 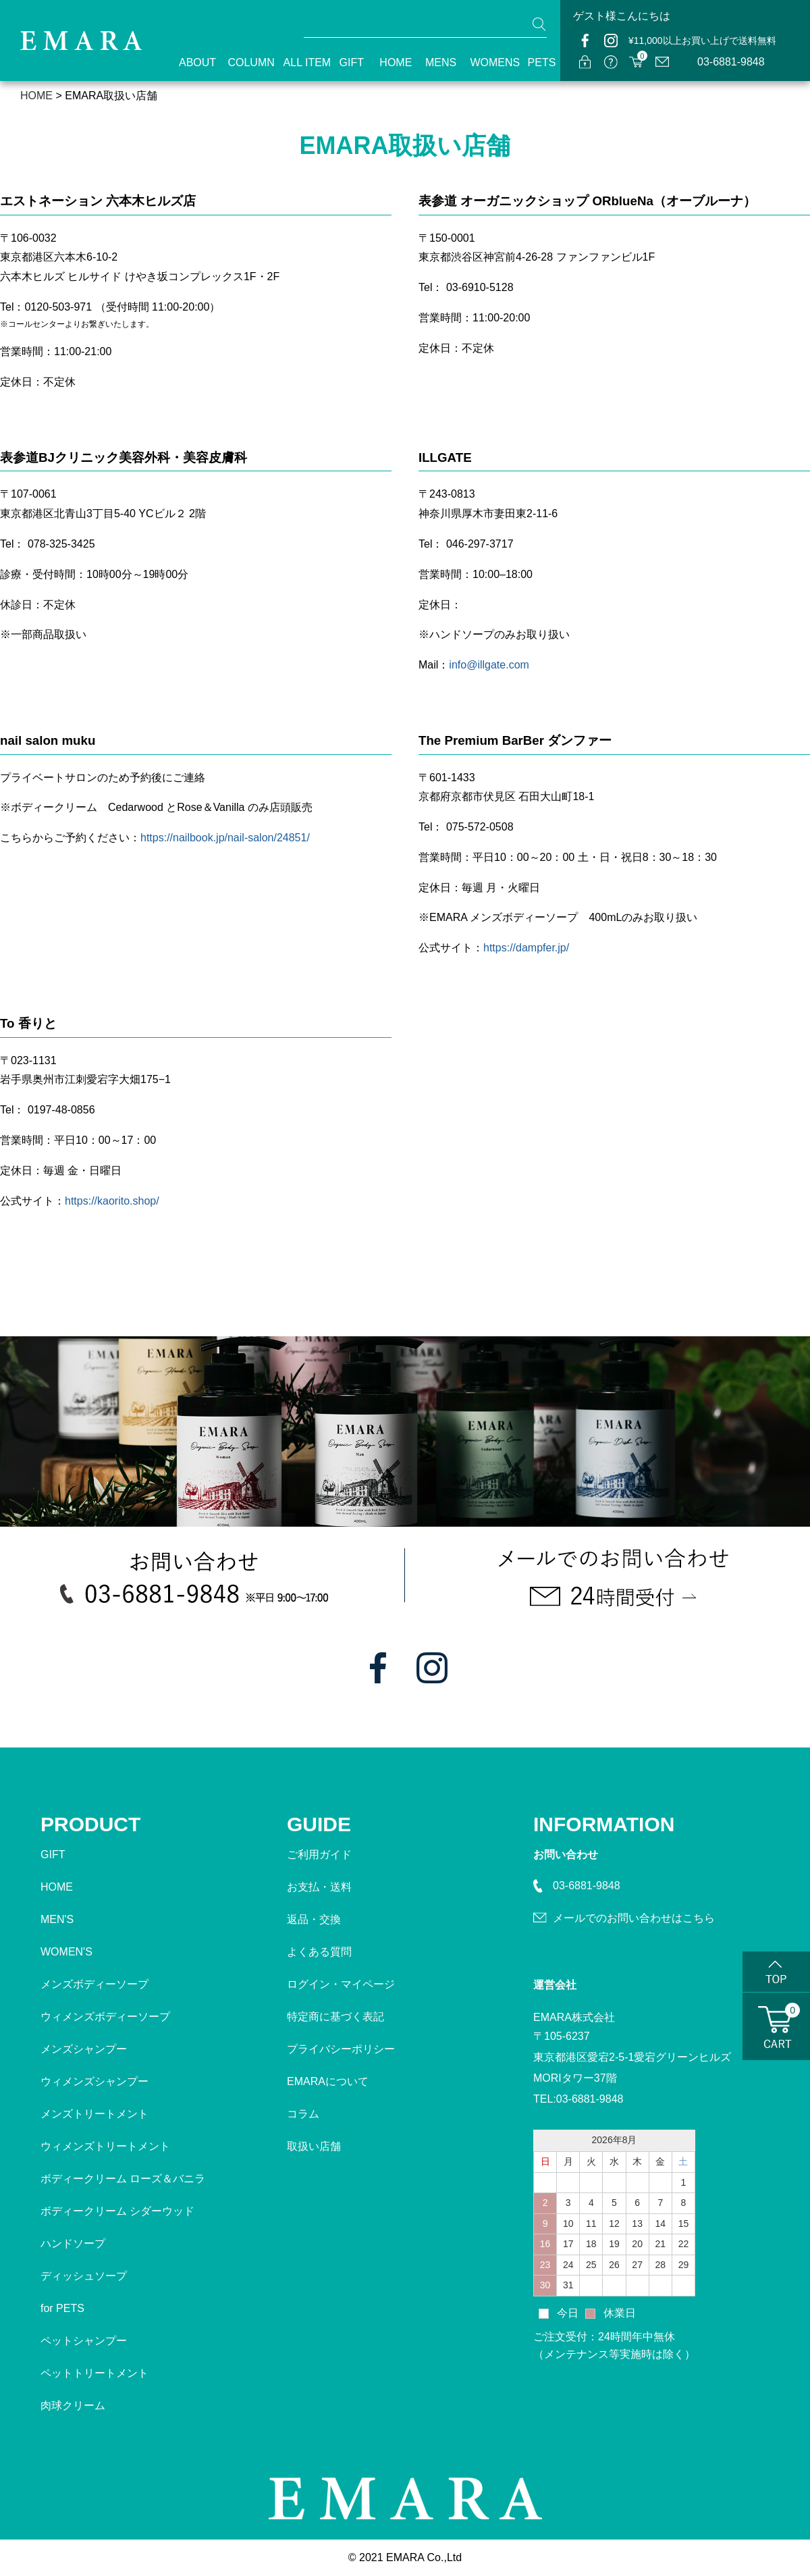 What do you see at coordinates (341, 2049) in the screenshot?
I see `プライバシーポリシー` at bounding box center [341, 2049].